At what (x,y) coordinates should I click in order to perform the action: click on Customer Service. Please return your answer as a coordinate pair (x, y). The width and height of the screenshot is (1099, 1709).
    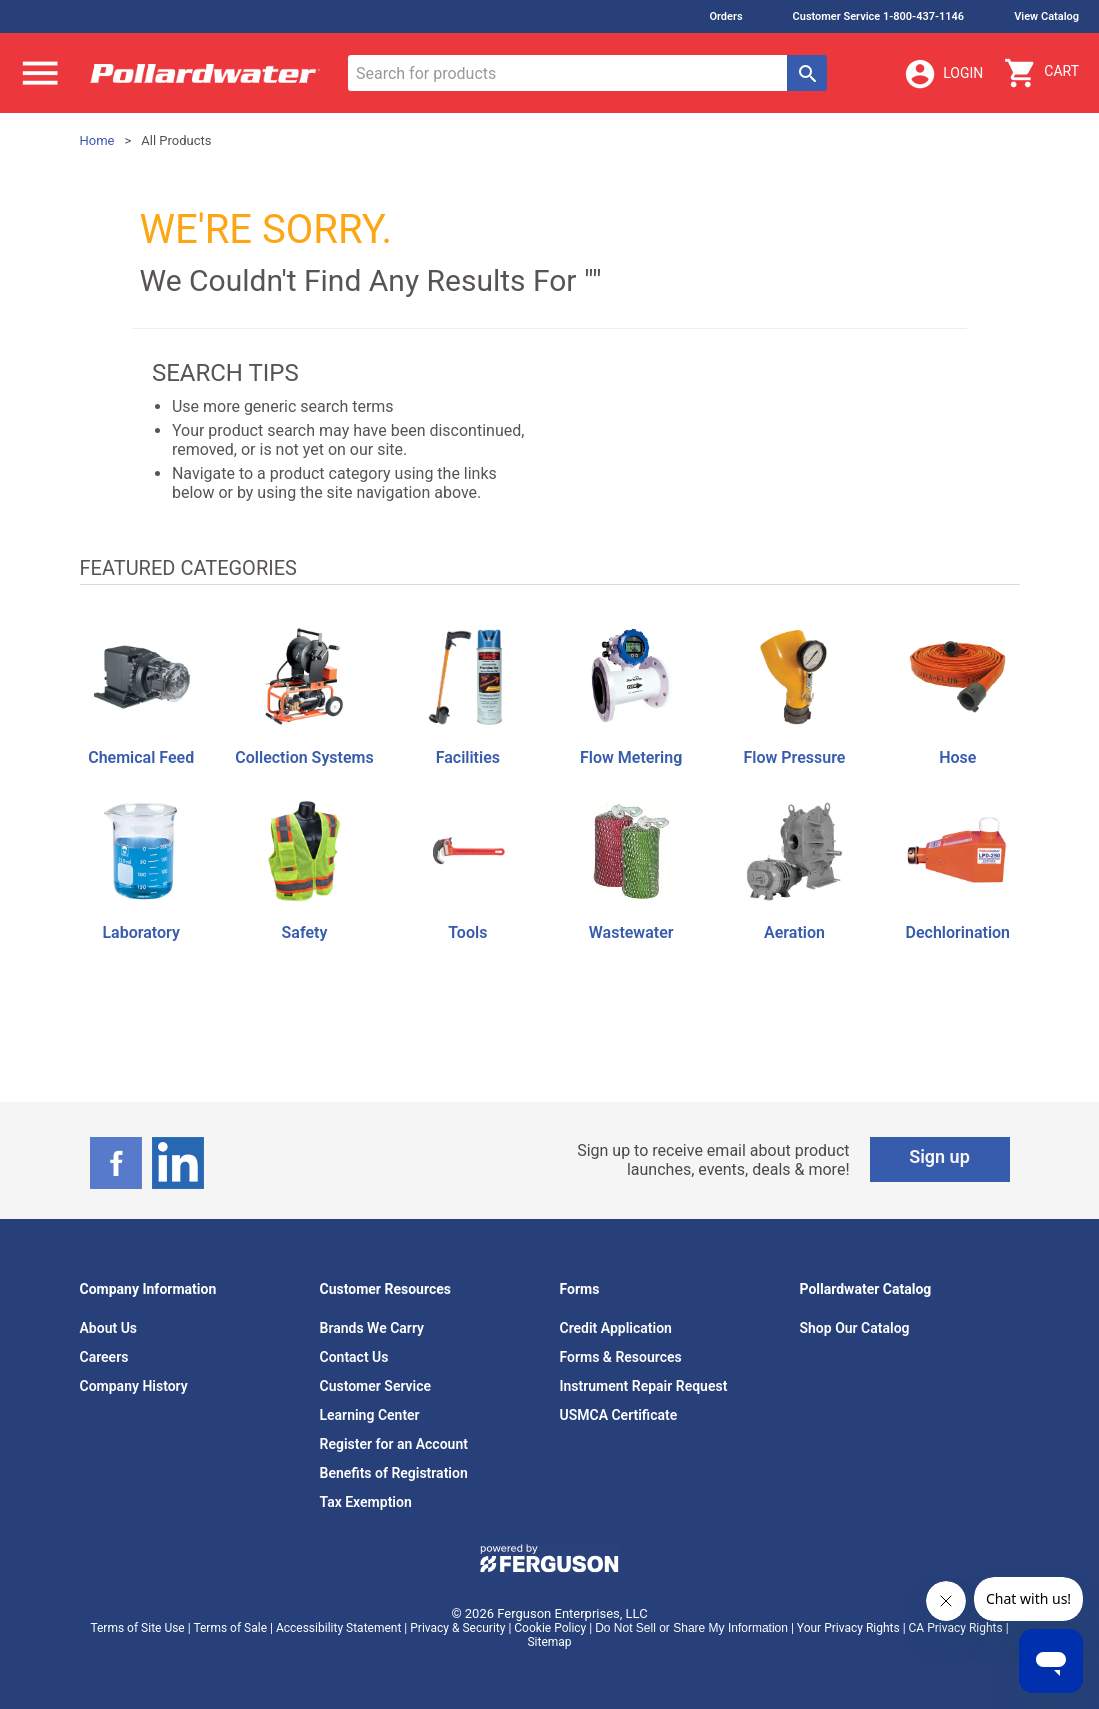
    Looking at the image, I should click on (376, 1386).